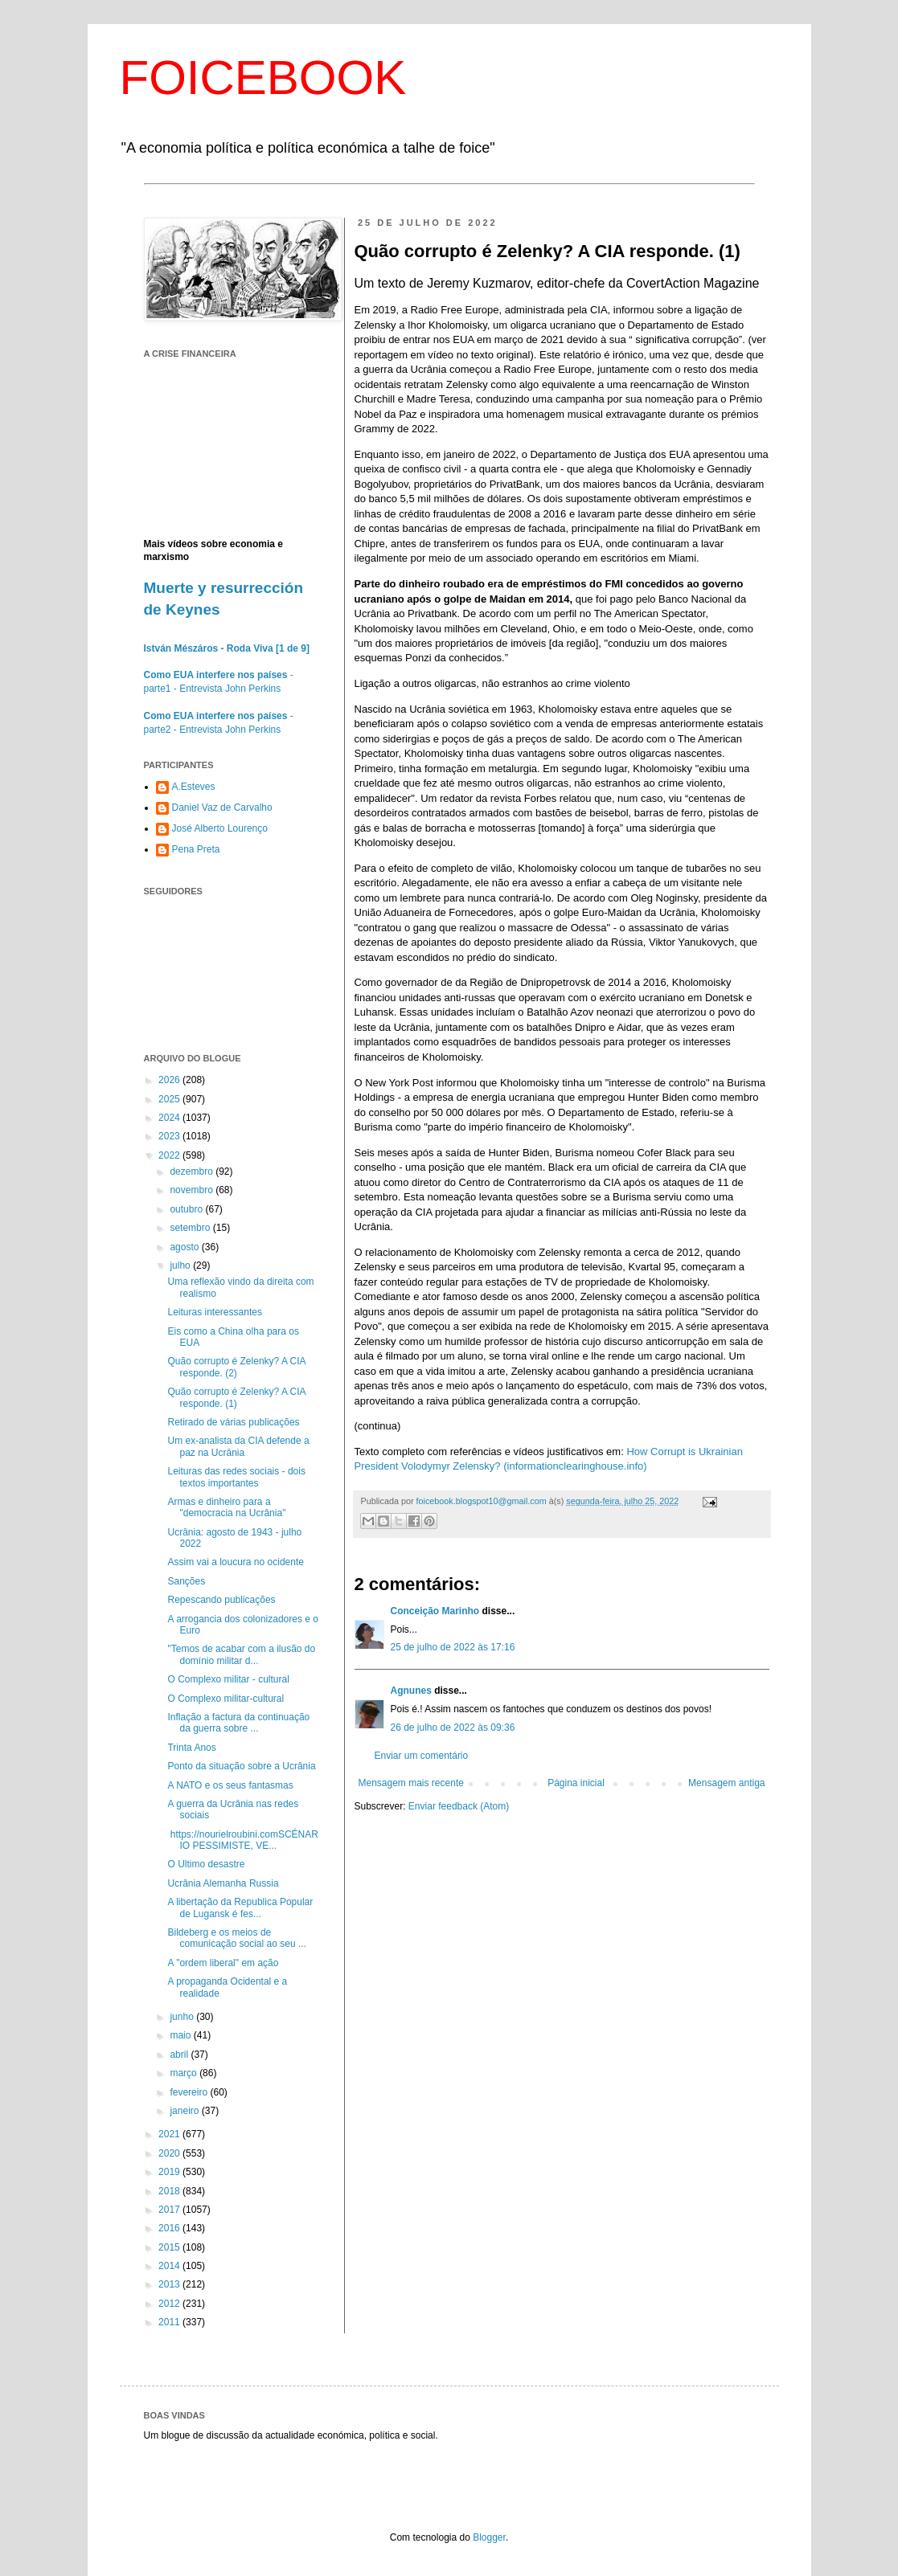  Describe the element at coordinates (191, 1227) in the screenshot. I see `setembro` at that location.